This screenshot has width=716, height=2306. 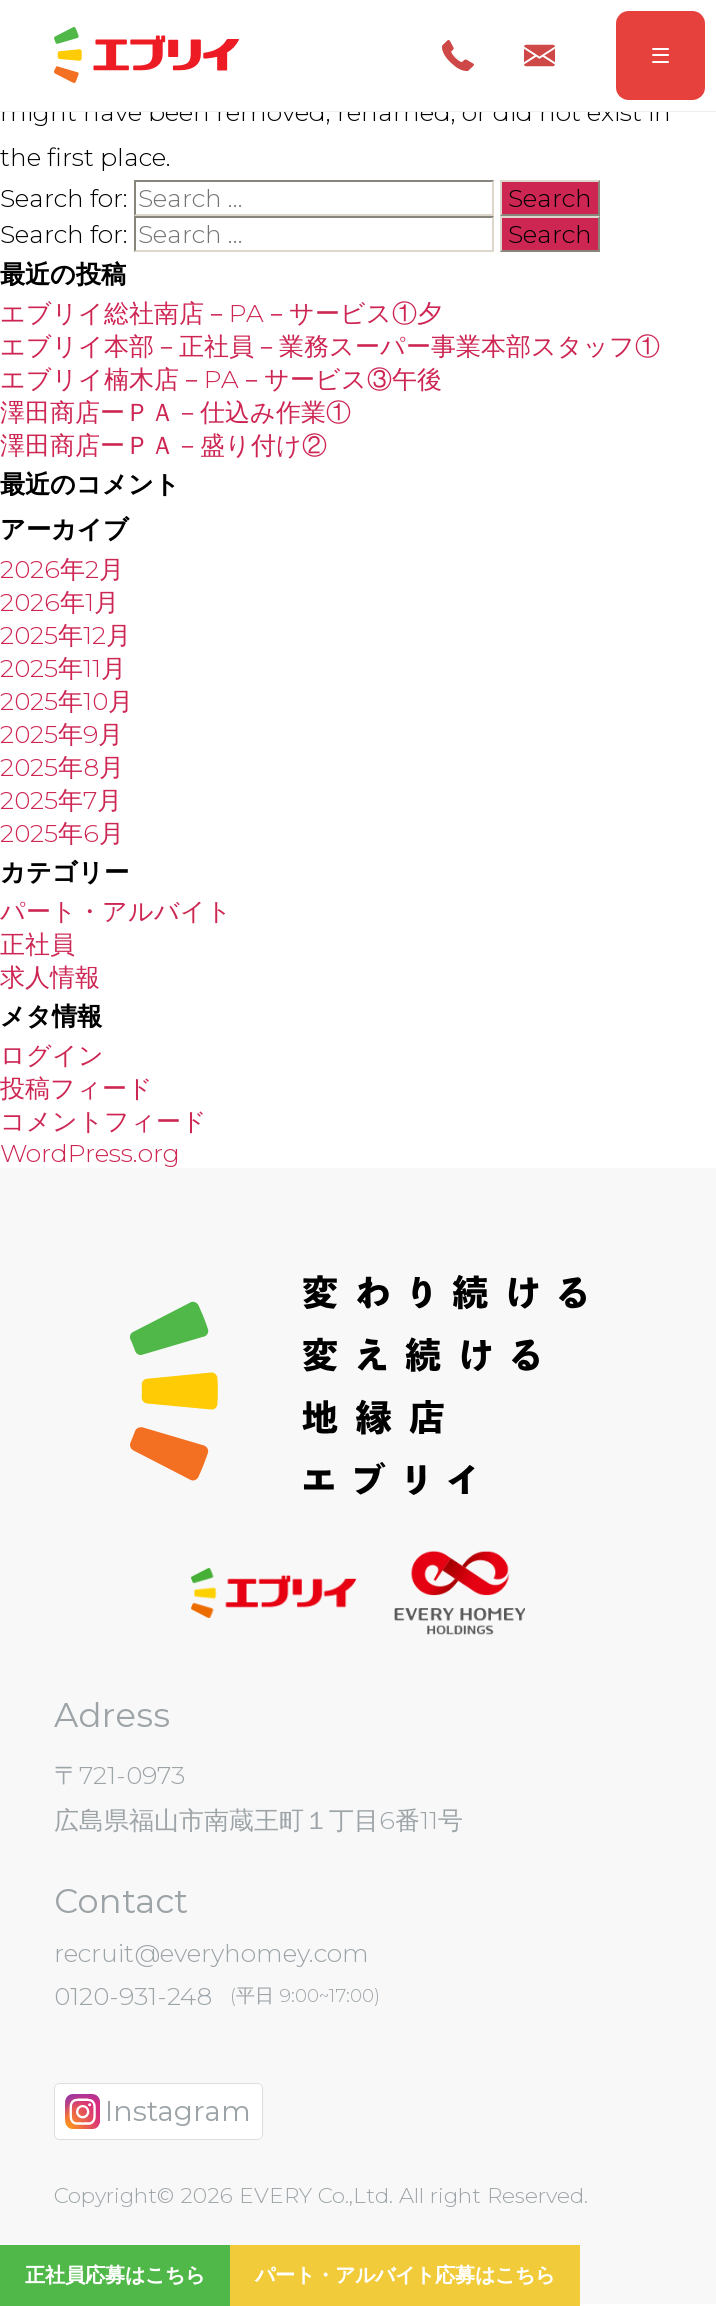 I want to click on エブリイ本部－正社員－業務スーパー事業本部スタッフ①, so click(x=330, y=347).